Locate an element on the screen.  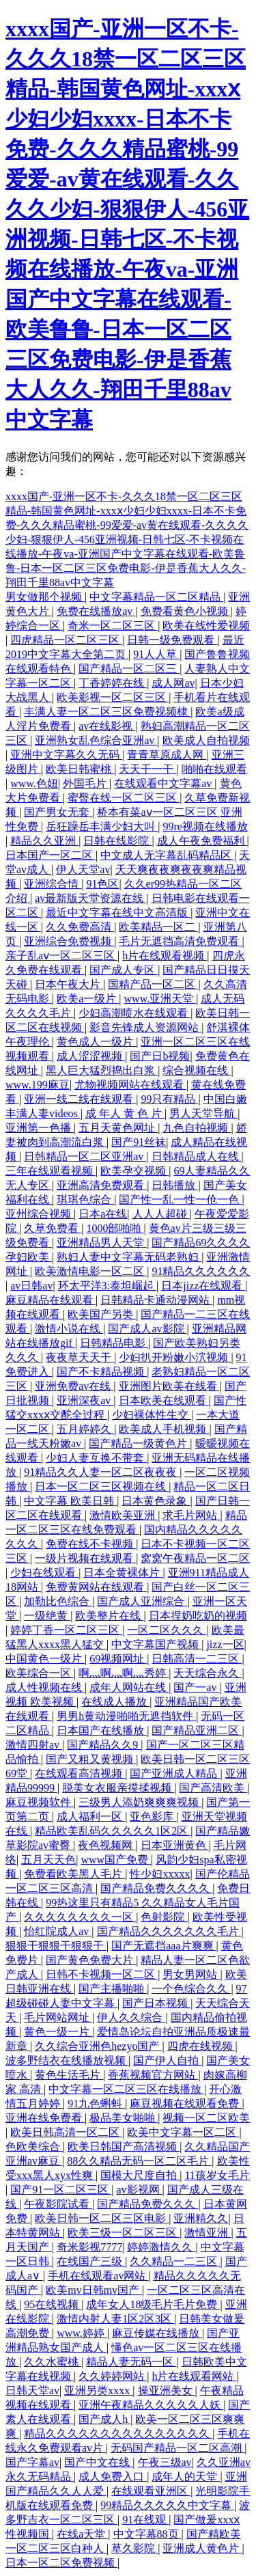
黄色成人一级片 is located at coordinates (96, 1041).